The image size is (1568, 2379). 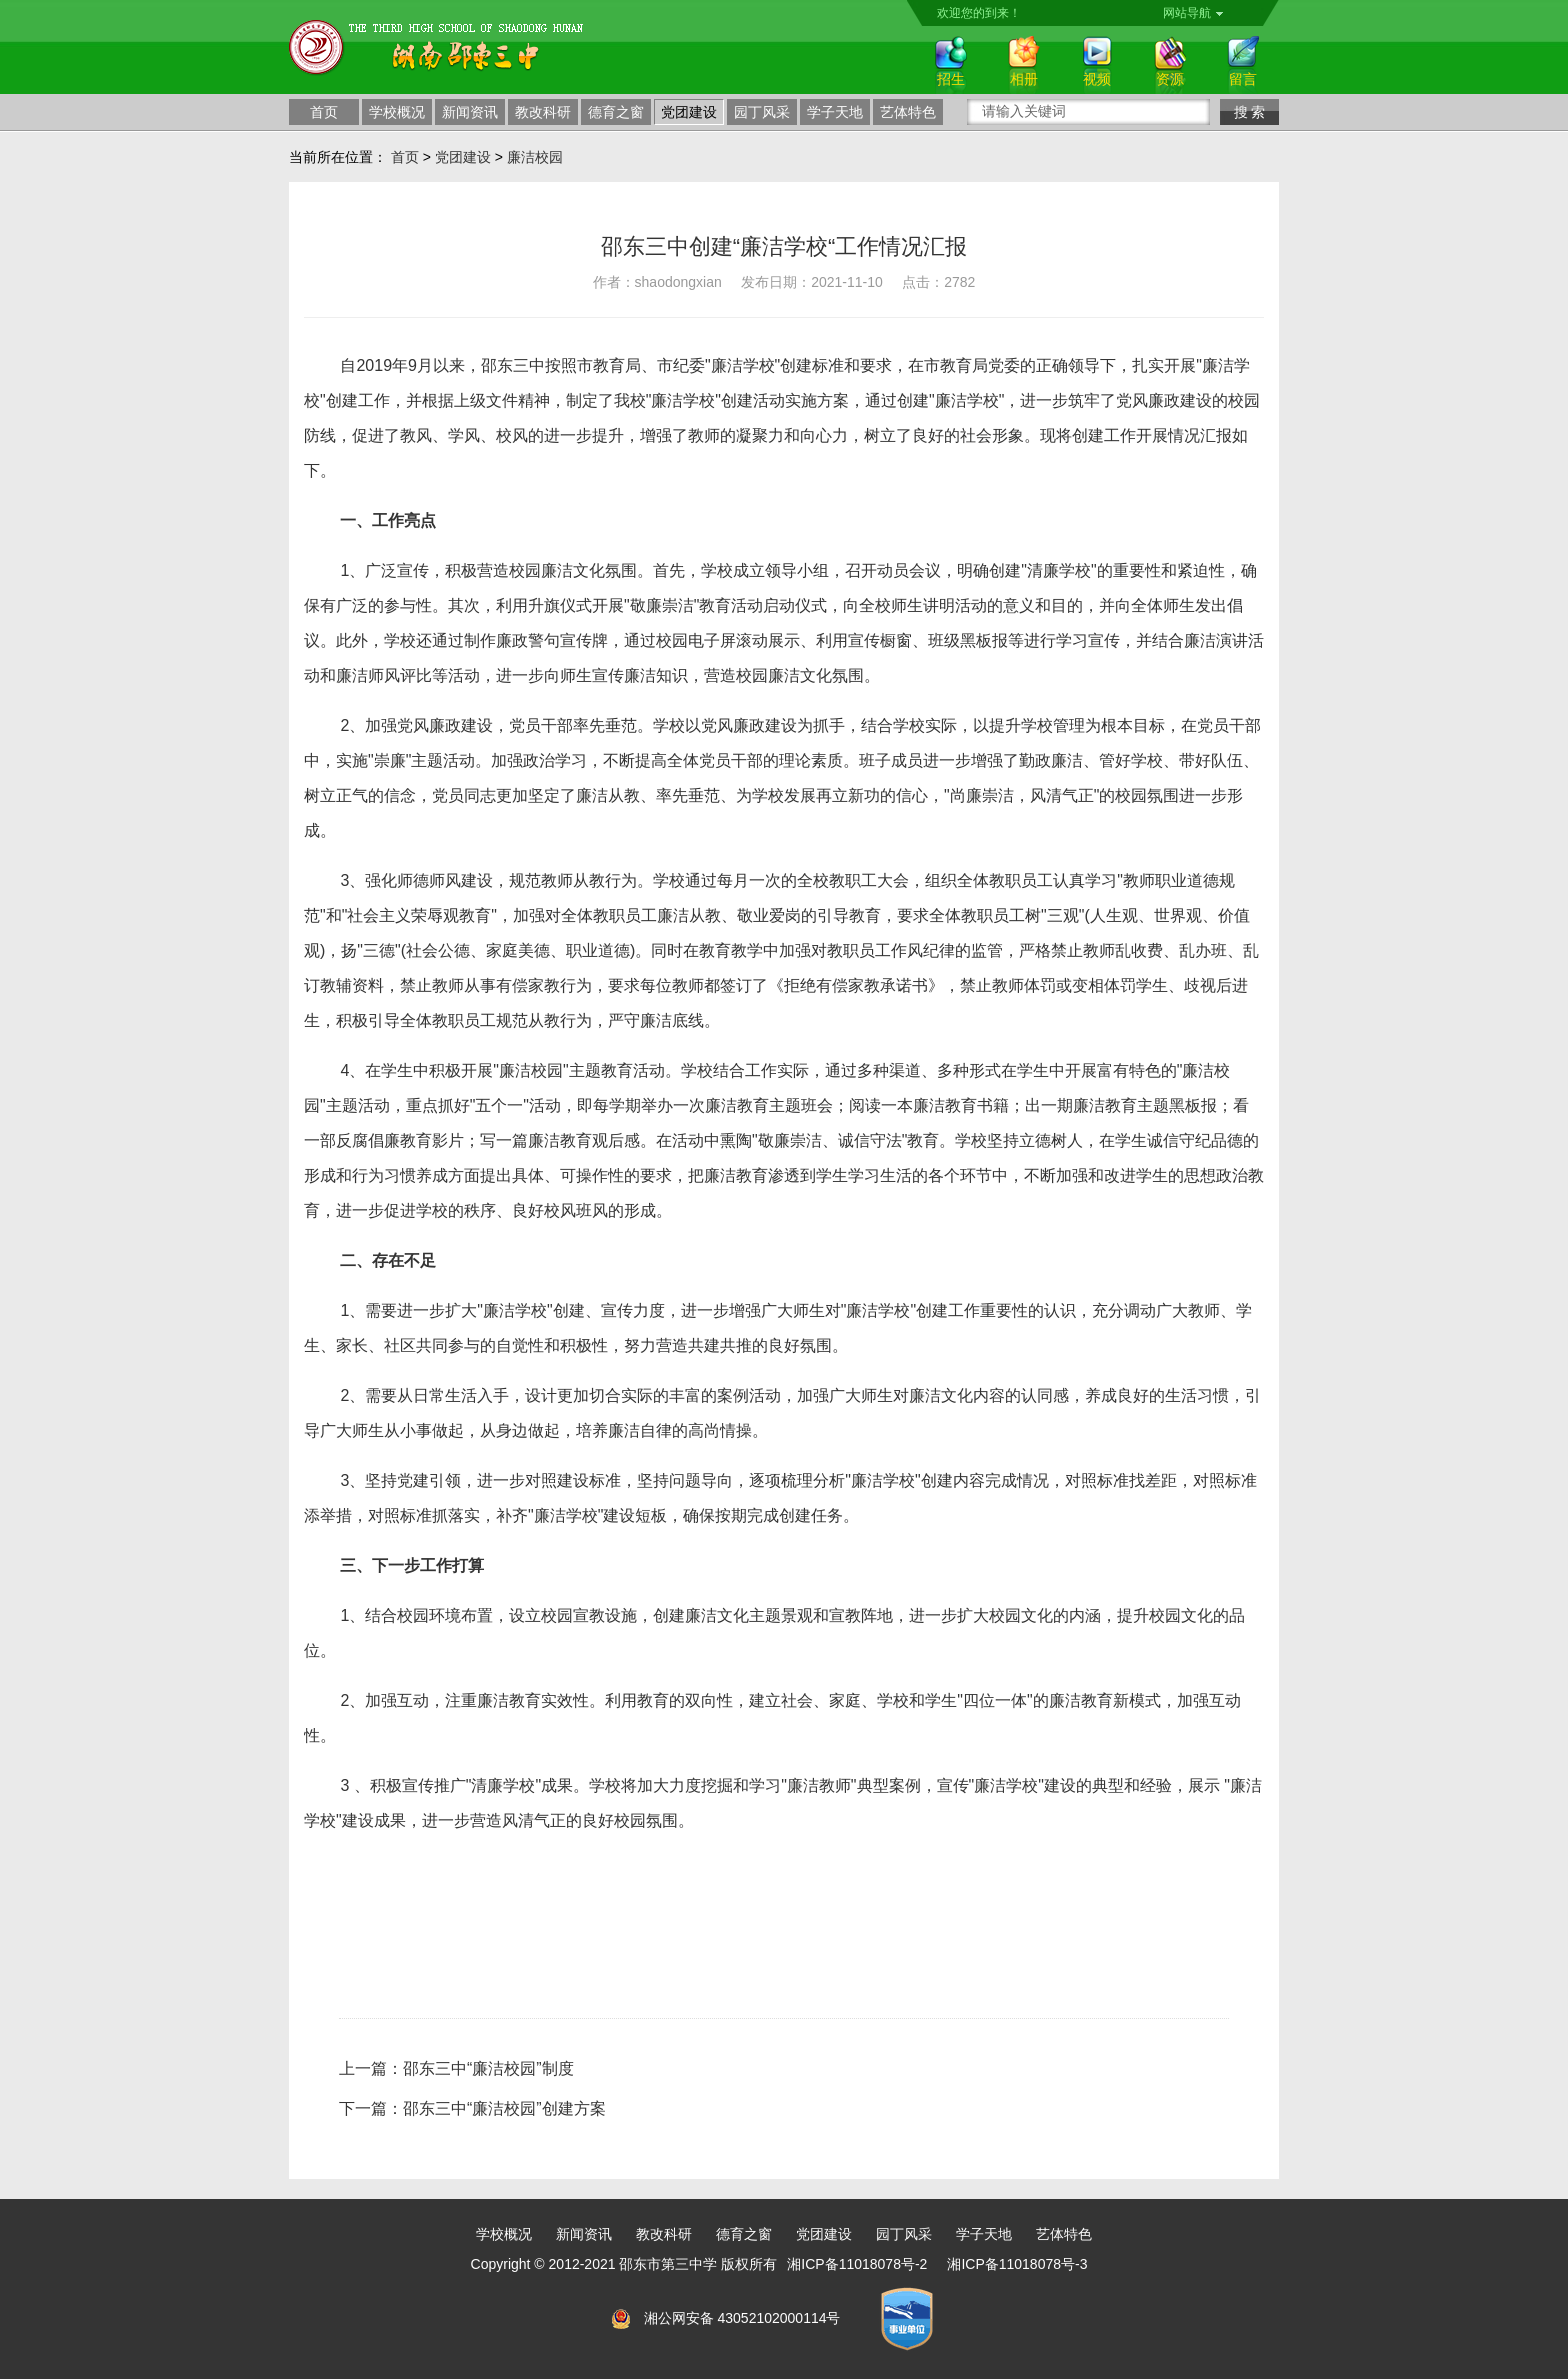 I want to click on 湘ICP备11018078号-3, so click(x=1017, y=2264).